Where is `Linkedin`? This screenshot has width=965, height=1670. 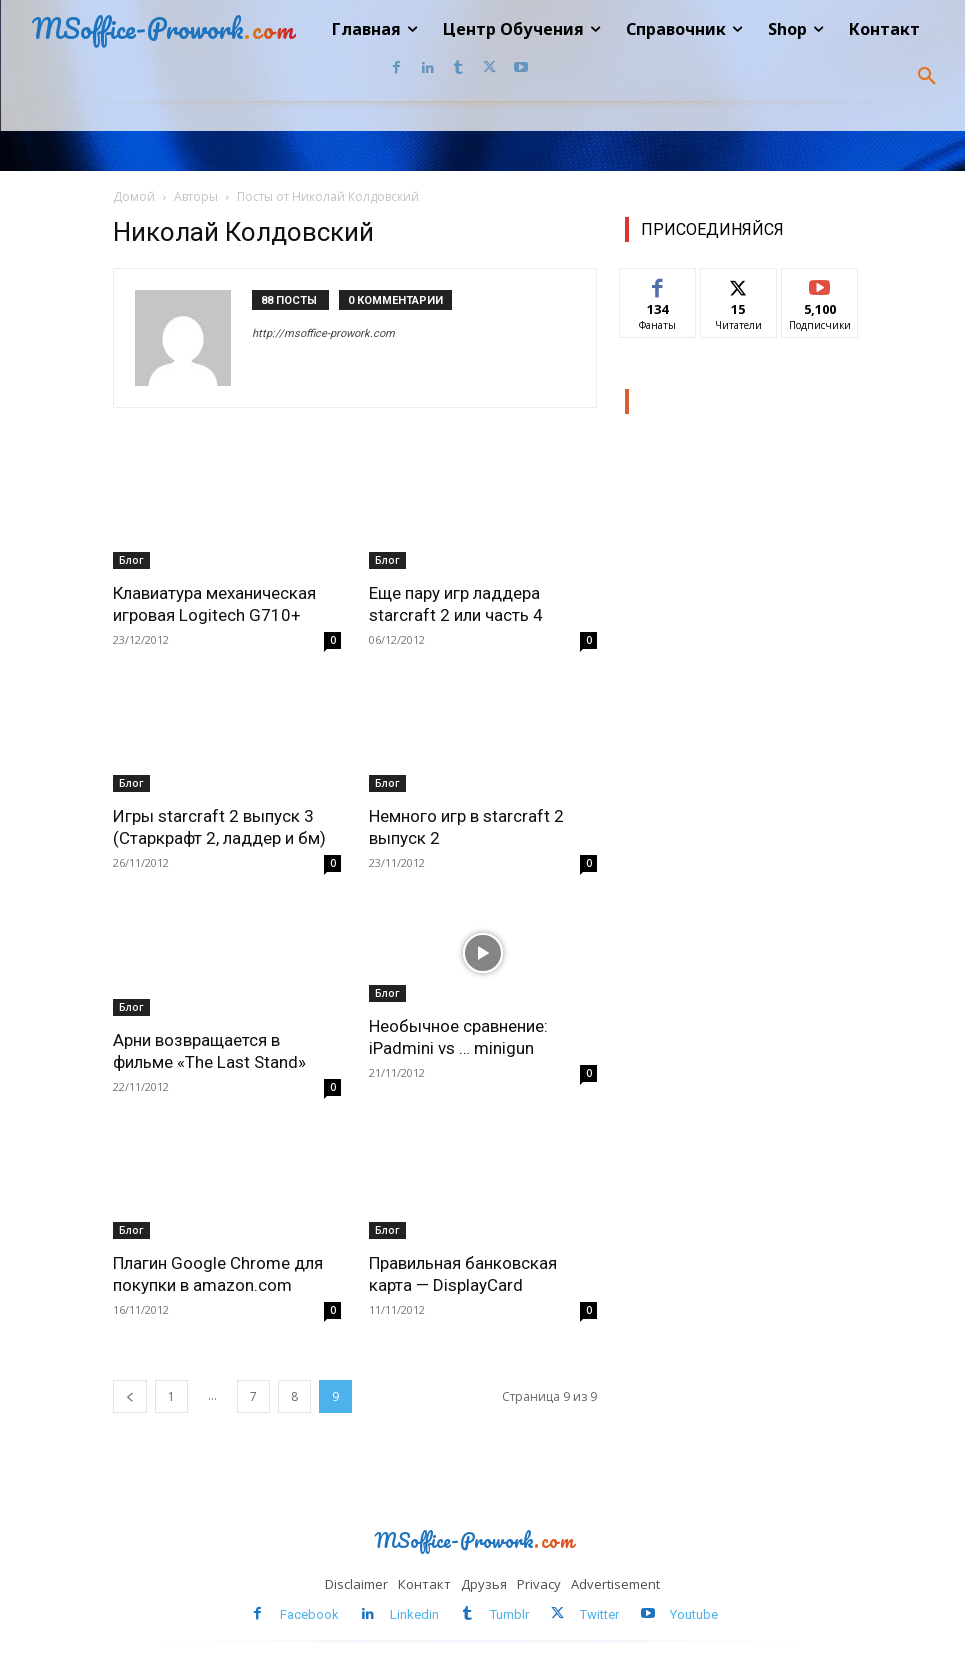
Linkedin is located at coordinates (414, 1614).